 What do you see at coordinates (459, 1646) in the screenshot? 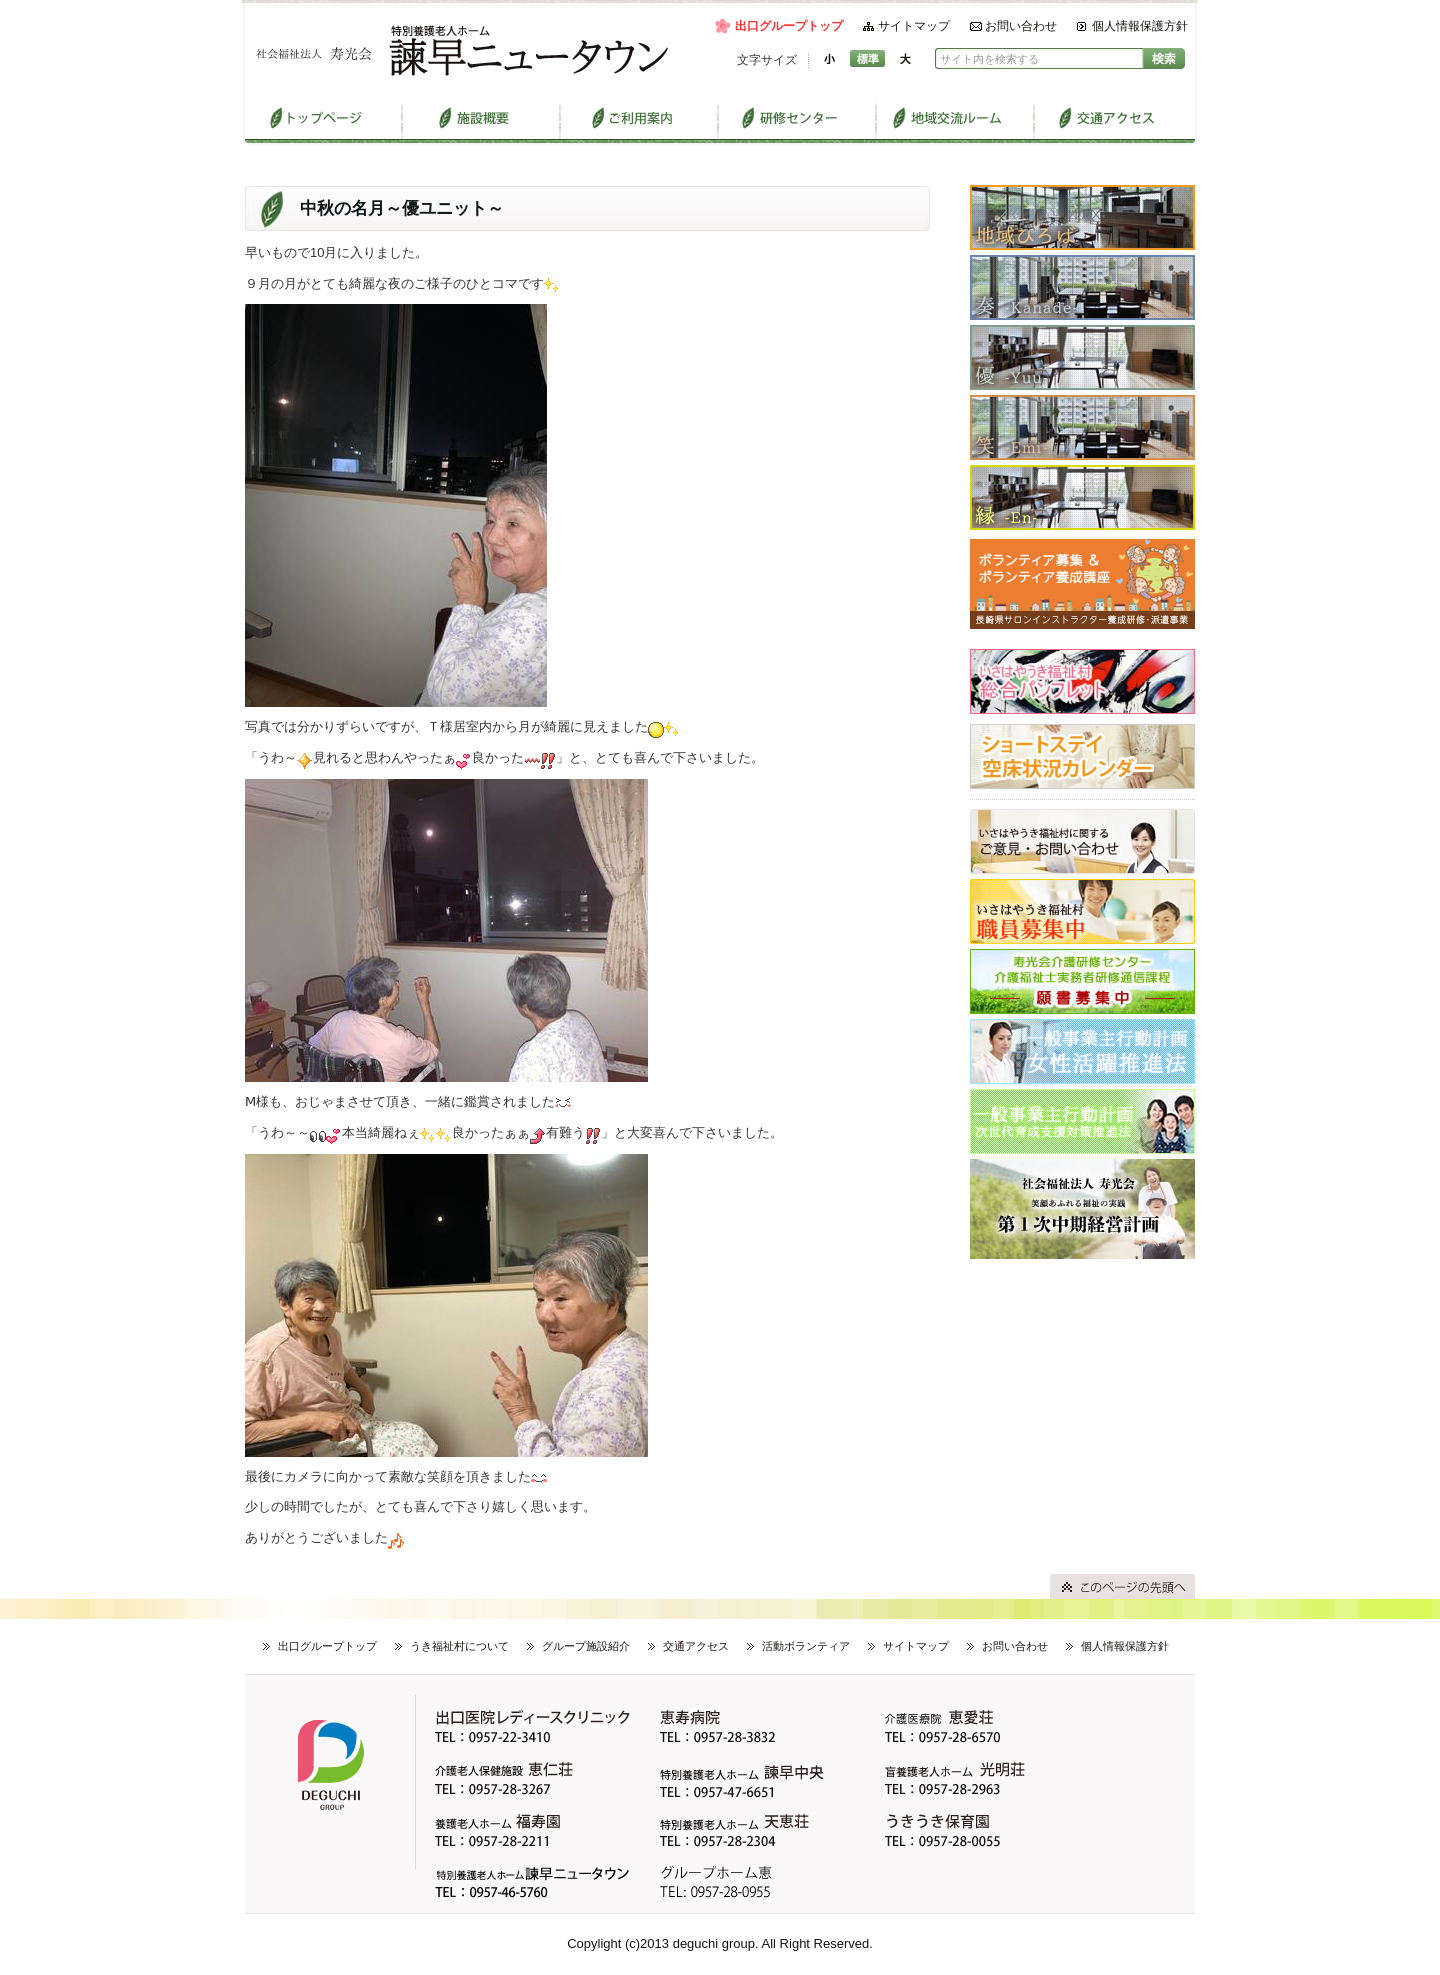
I see `うき福祉村について` at bounding box center [459, 1646].